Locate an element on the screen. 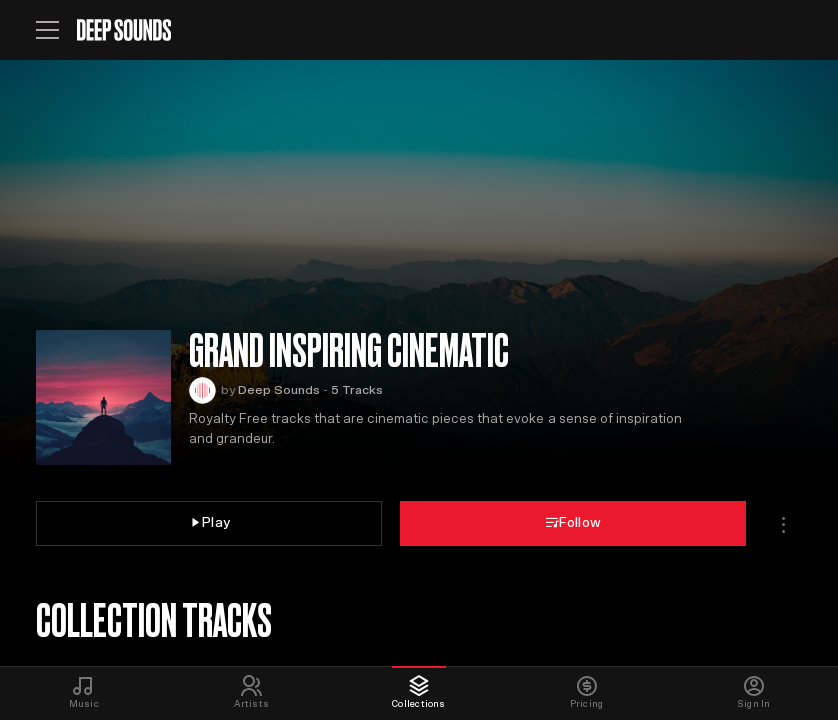 This screenshot has width=838, height=720. Play is located at coordinates (208, 522).